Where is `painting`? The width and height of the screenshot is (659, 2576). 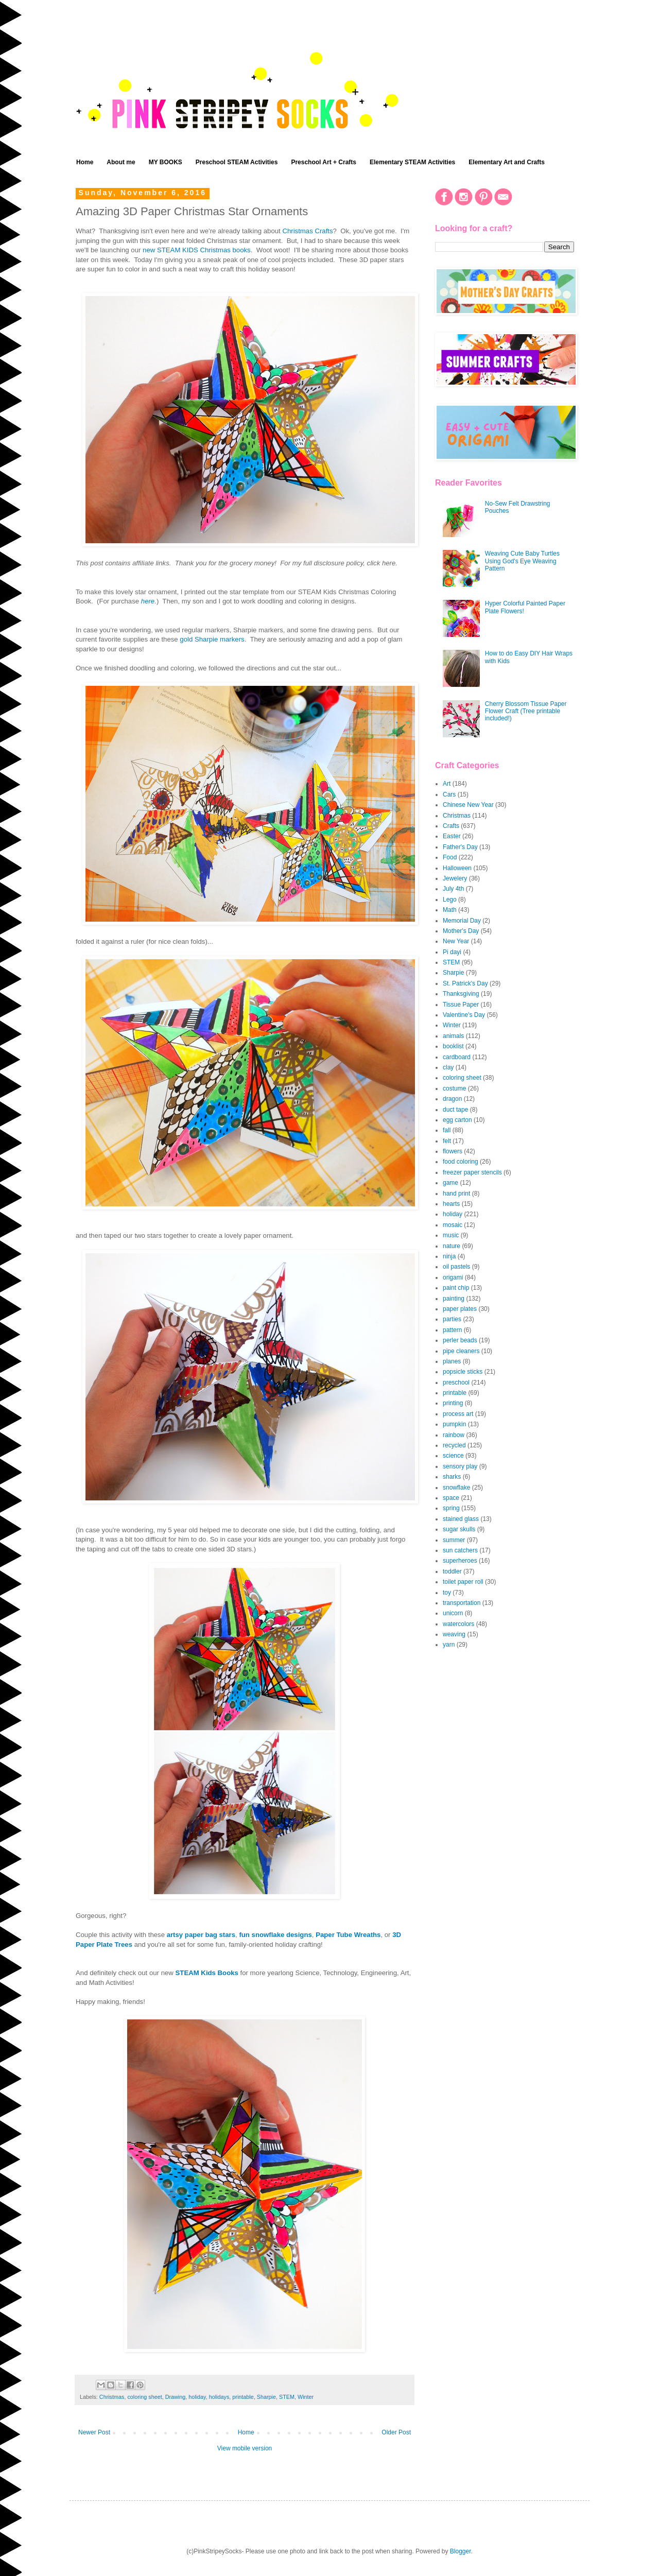 painting is located at coordinates (453, 1298).